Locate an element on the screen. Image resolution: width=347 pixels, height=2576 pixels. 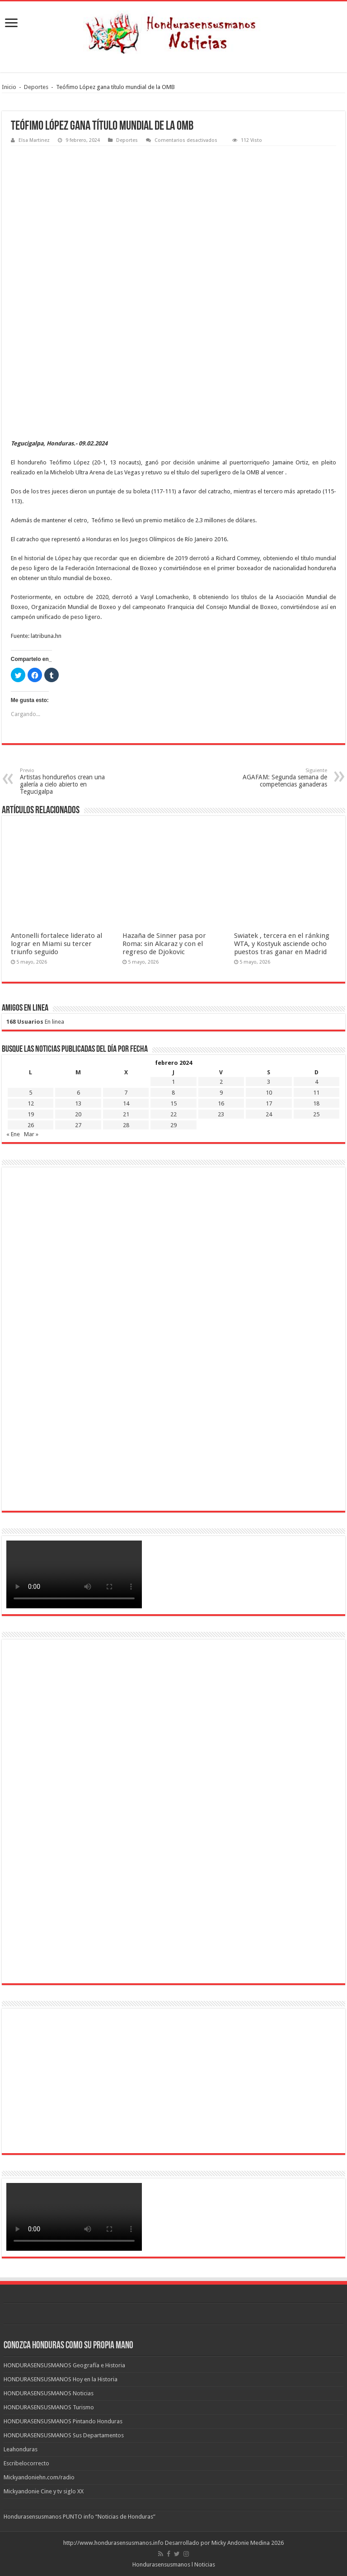
HONDURASENSUSMANOS Noticias is located at coordinates (49, 2393).